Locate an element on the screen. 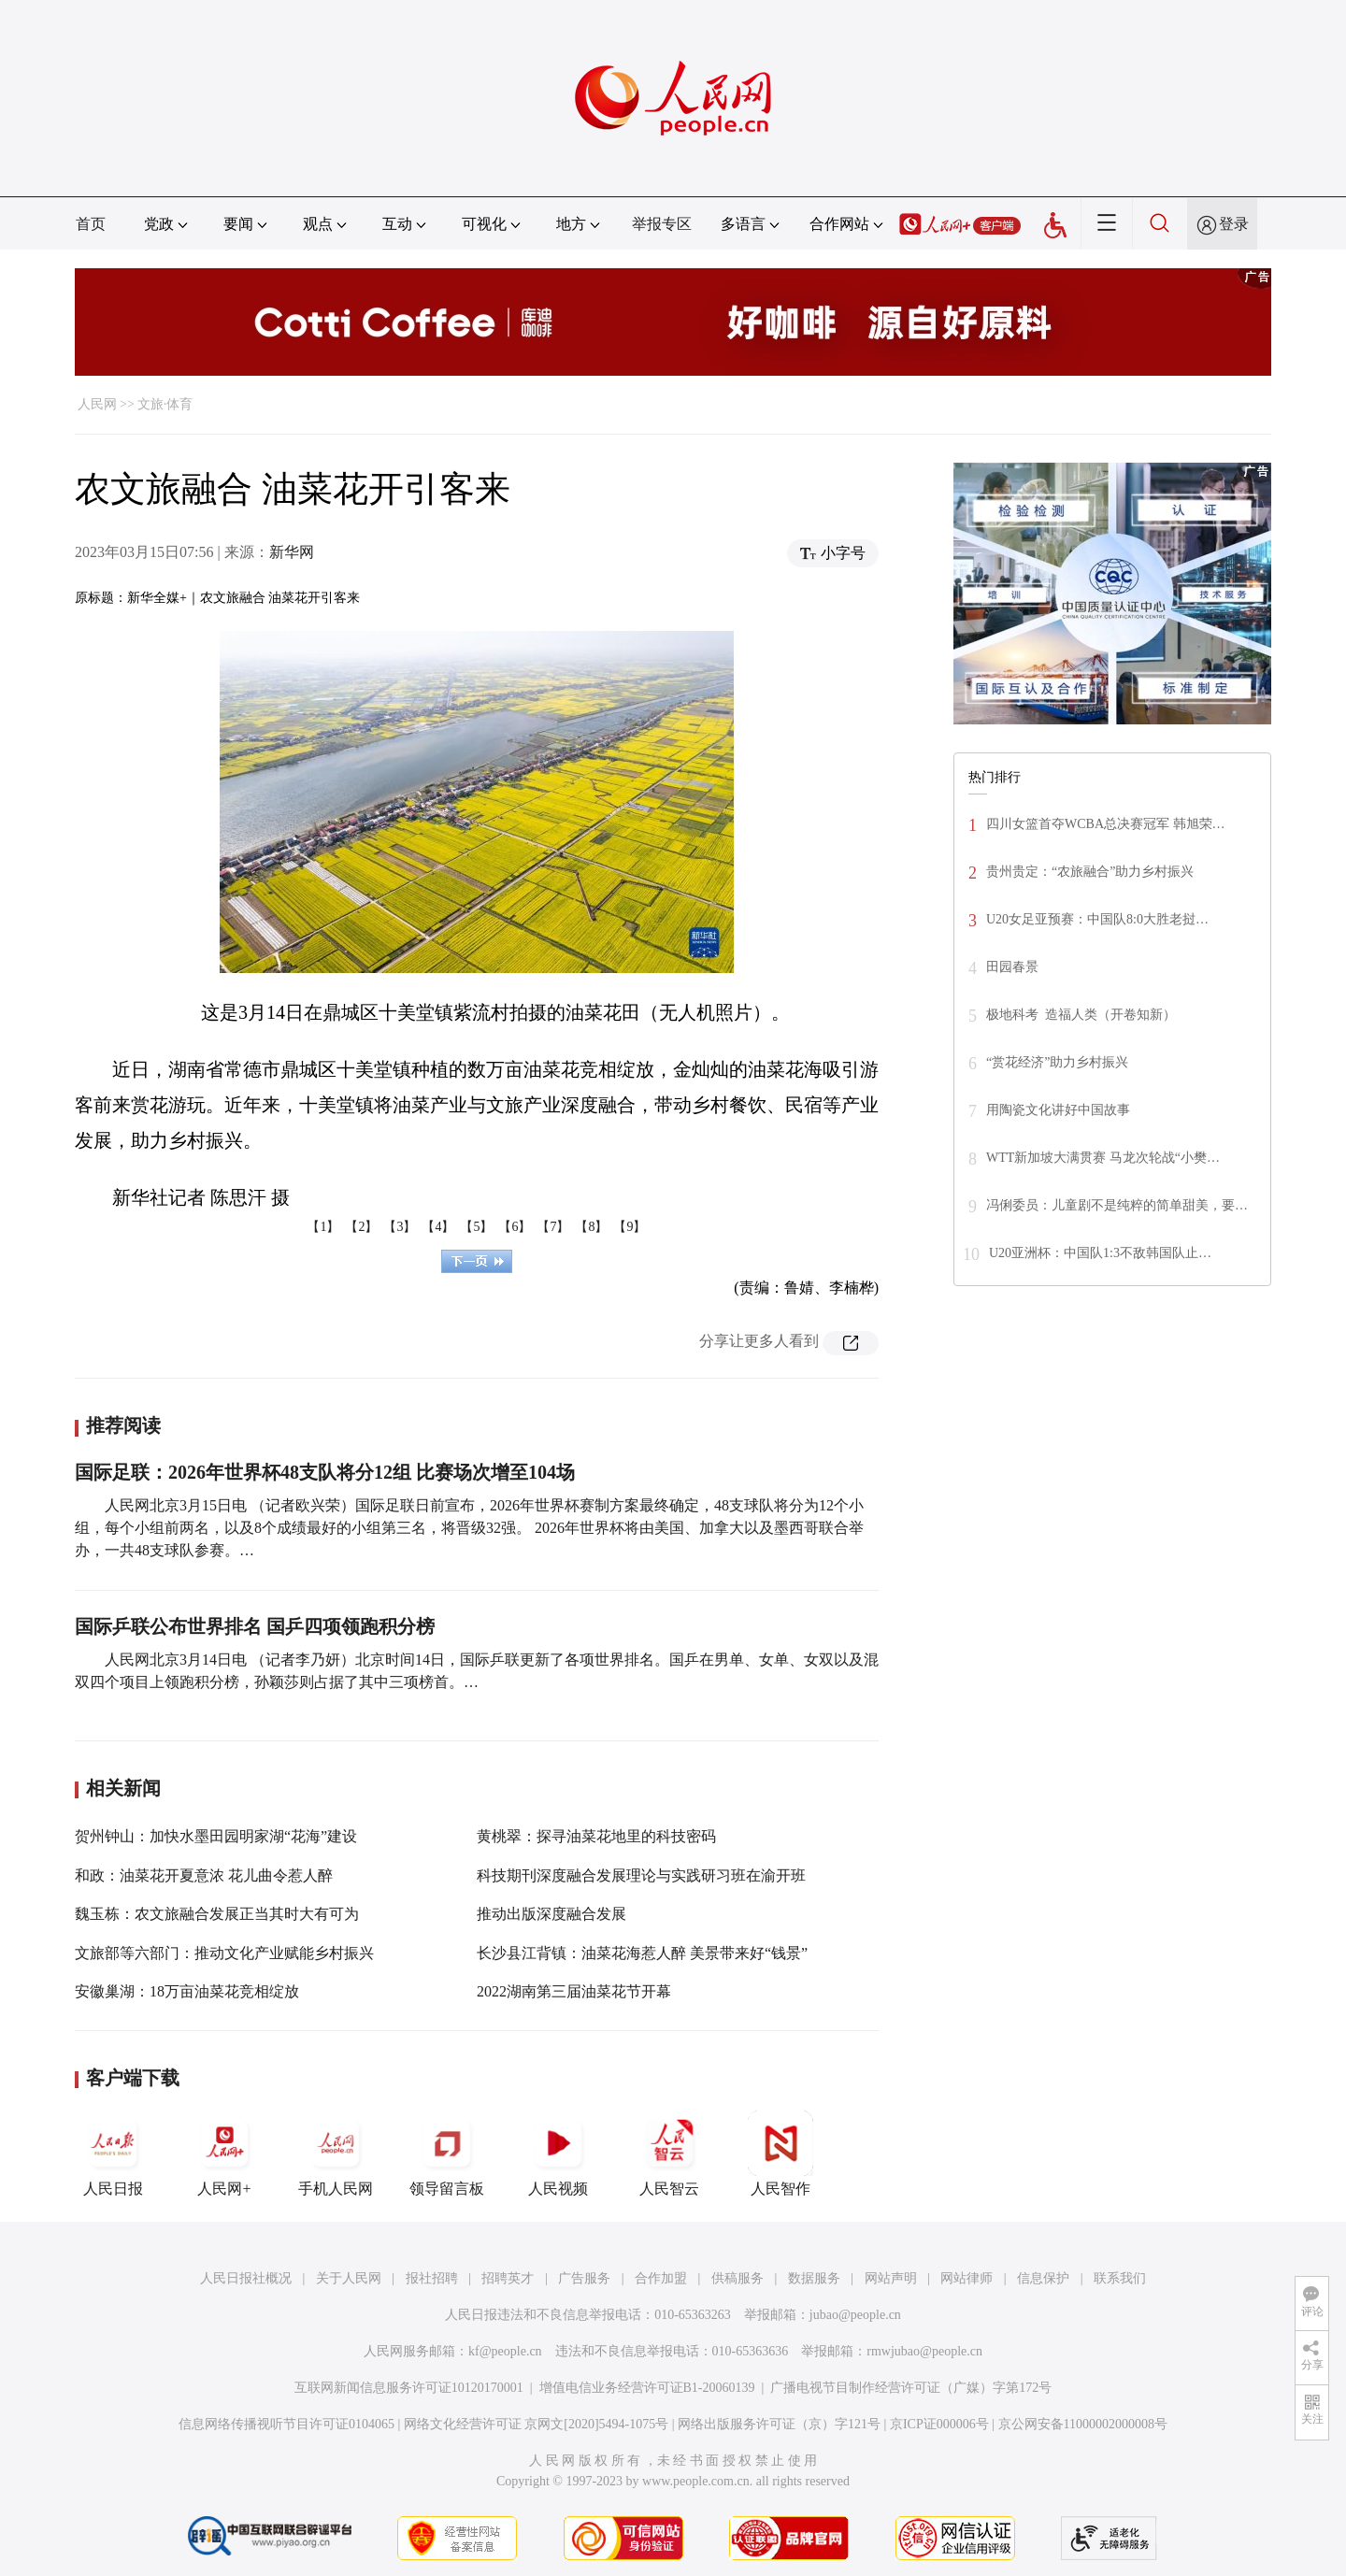 Image resolution: width=1346 pixels, height=2576 pixels. 文旅部等六部门：推动文化产业赋能乡村振兴 is located at coordinates (224, 1953).